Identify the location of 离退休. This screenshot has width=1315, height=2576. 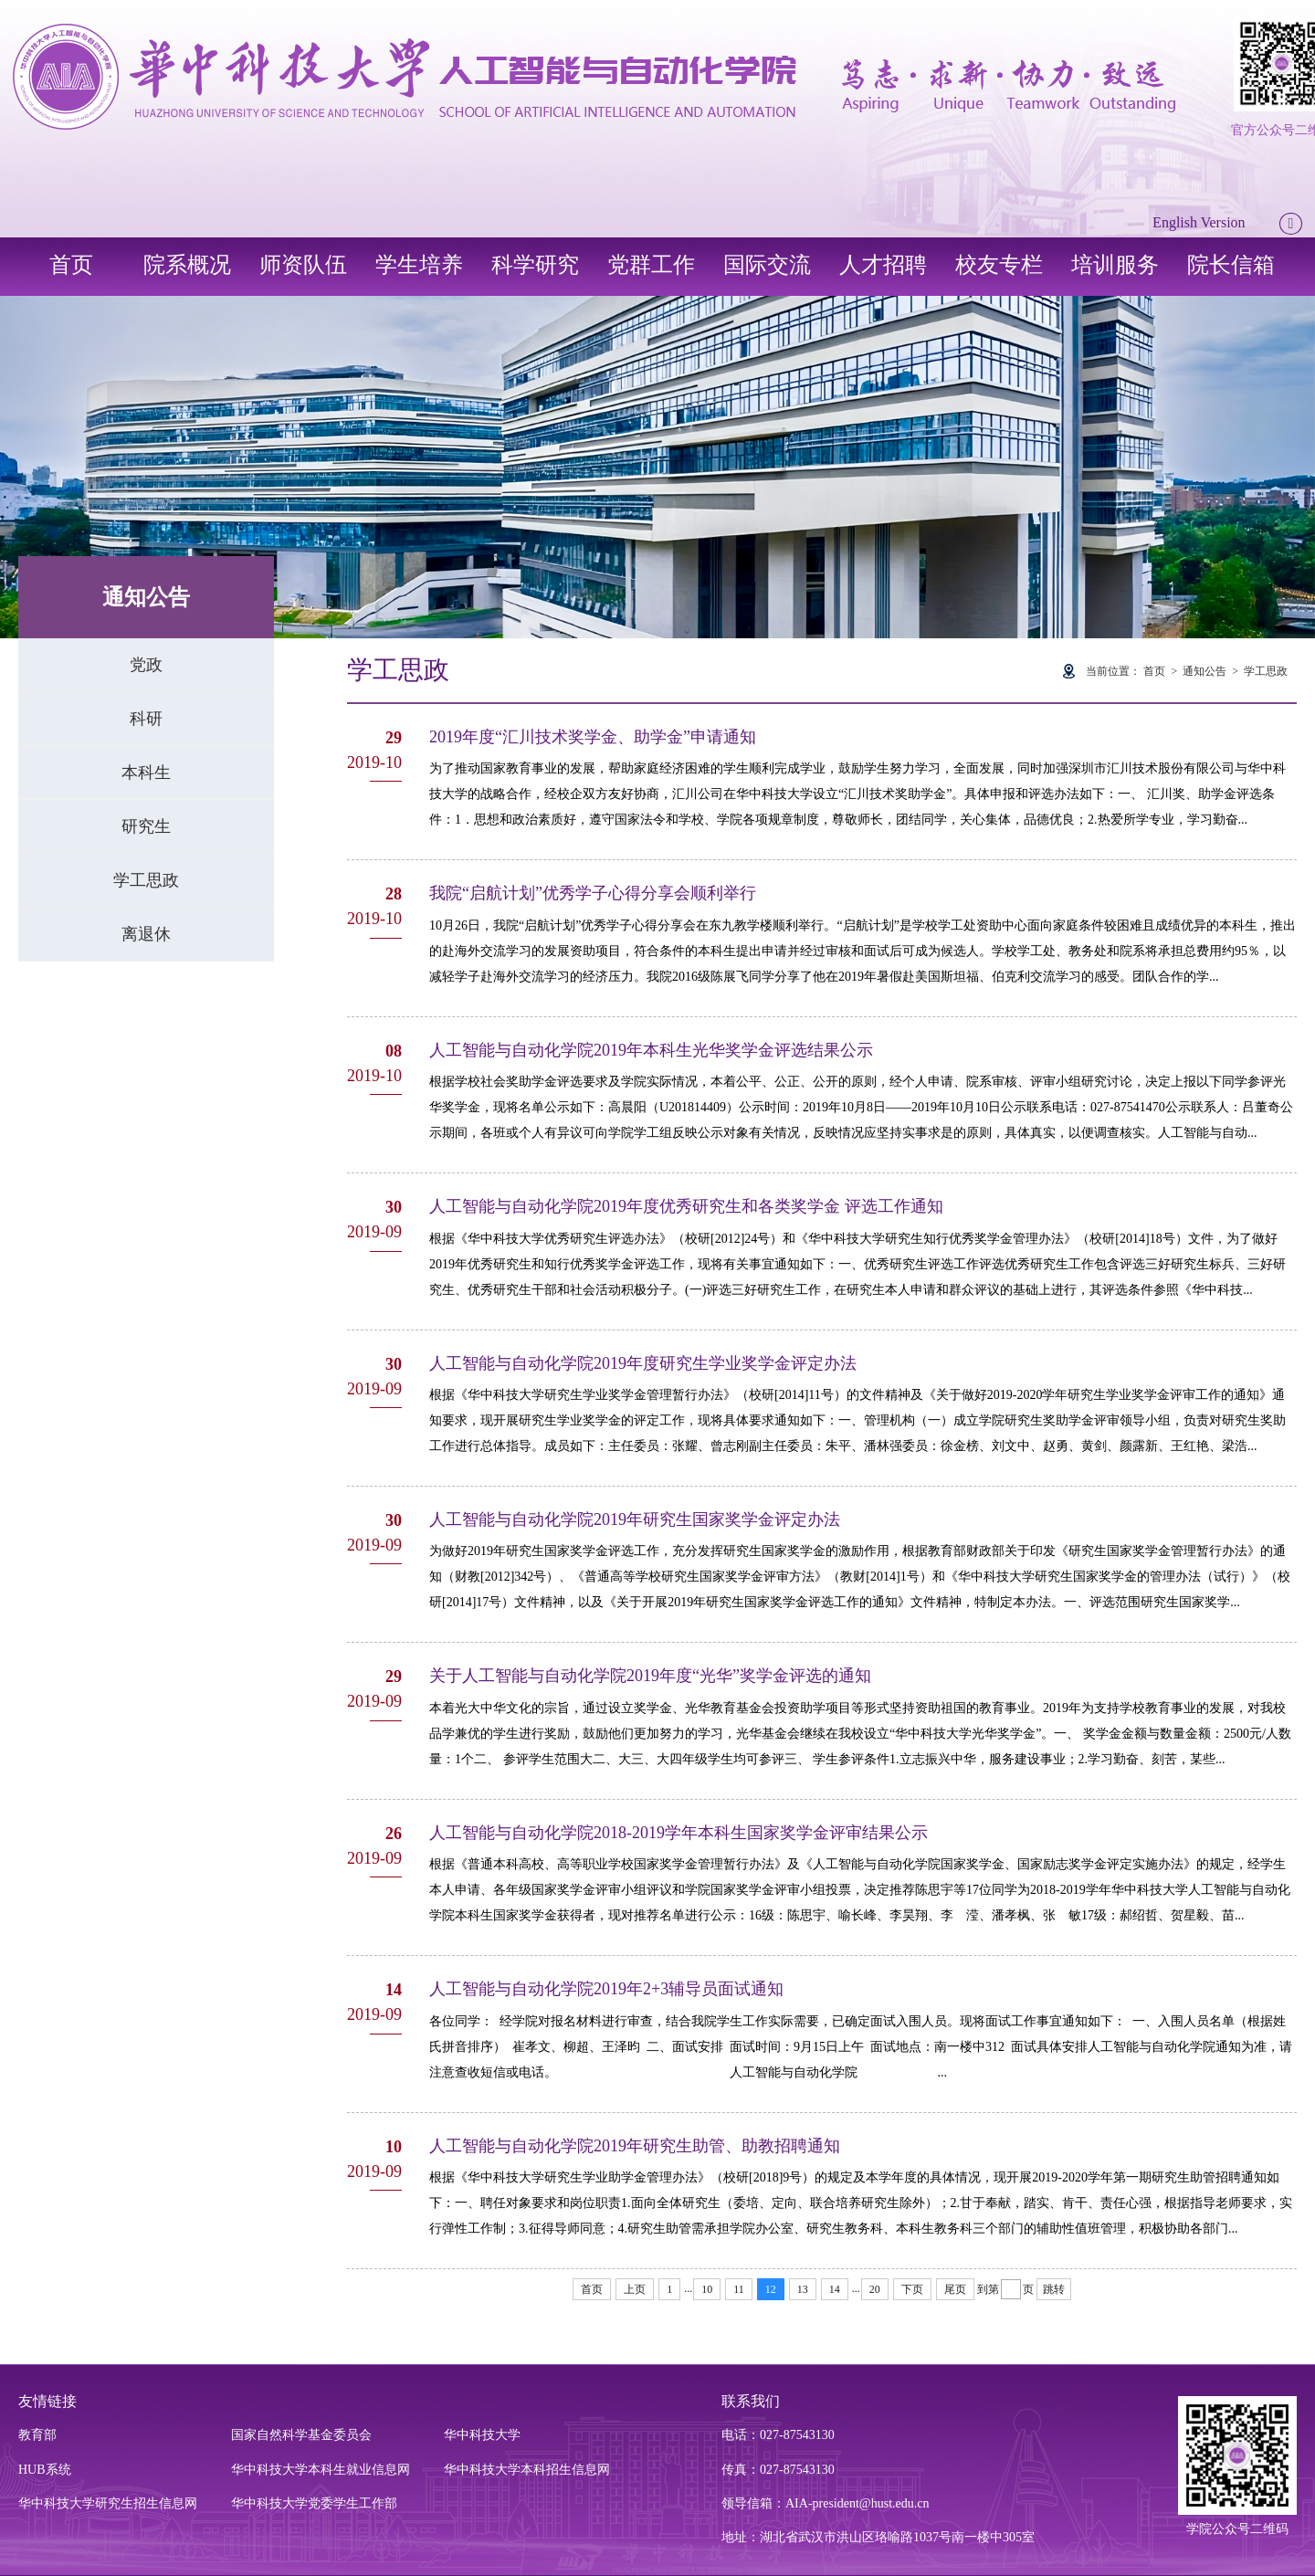
(146, 934).